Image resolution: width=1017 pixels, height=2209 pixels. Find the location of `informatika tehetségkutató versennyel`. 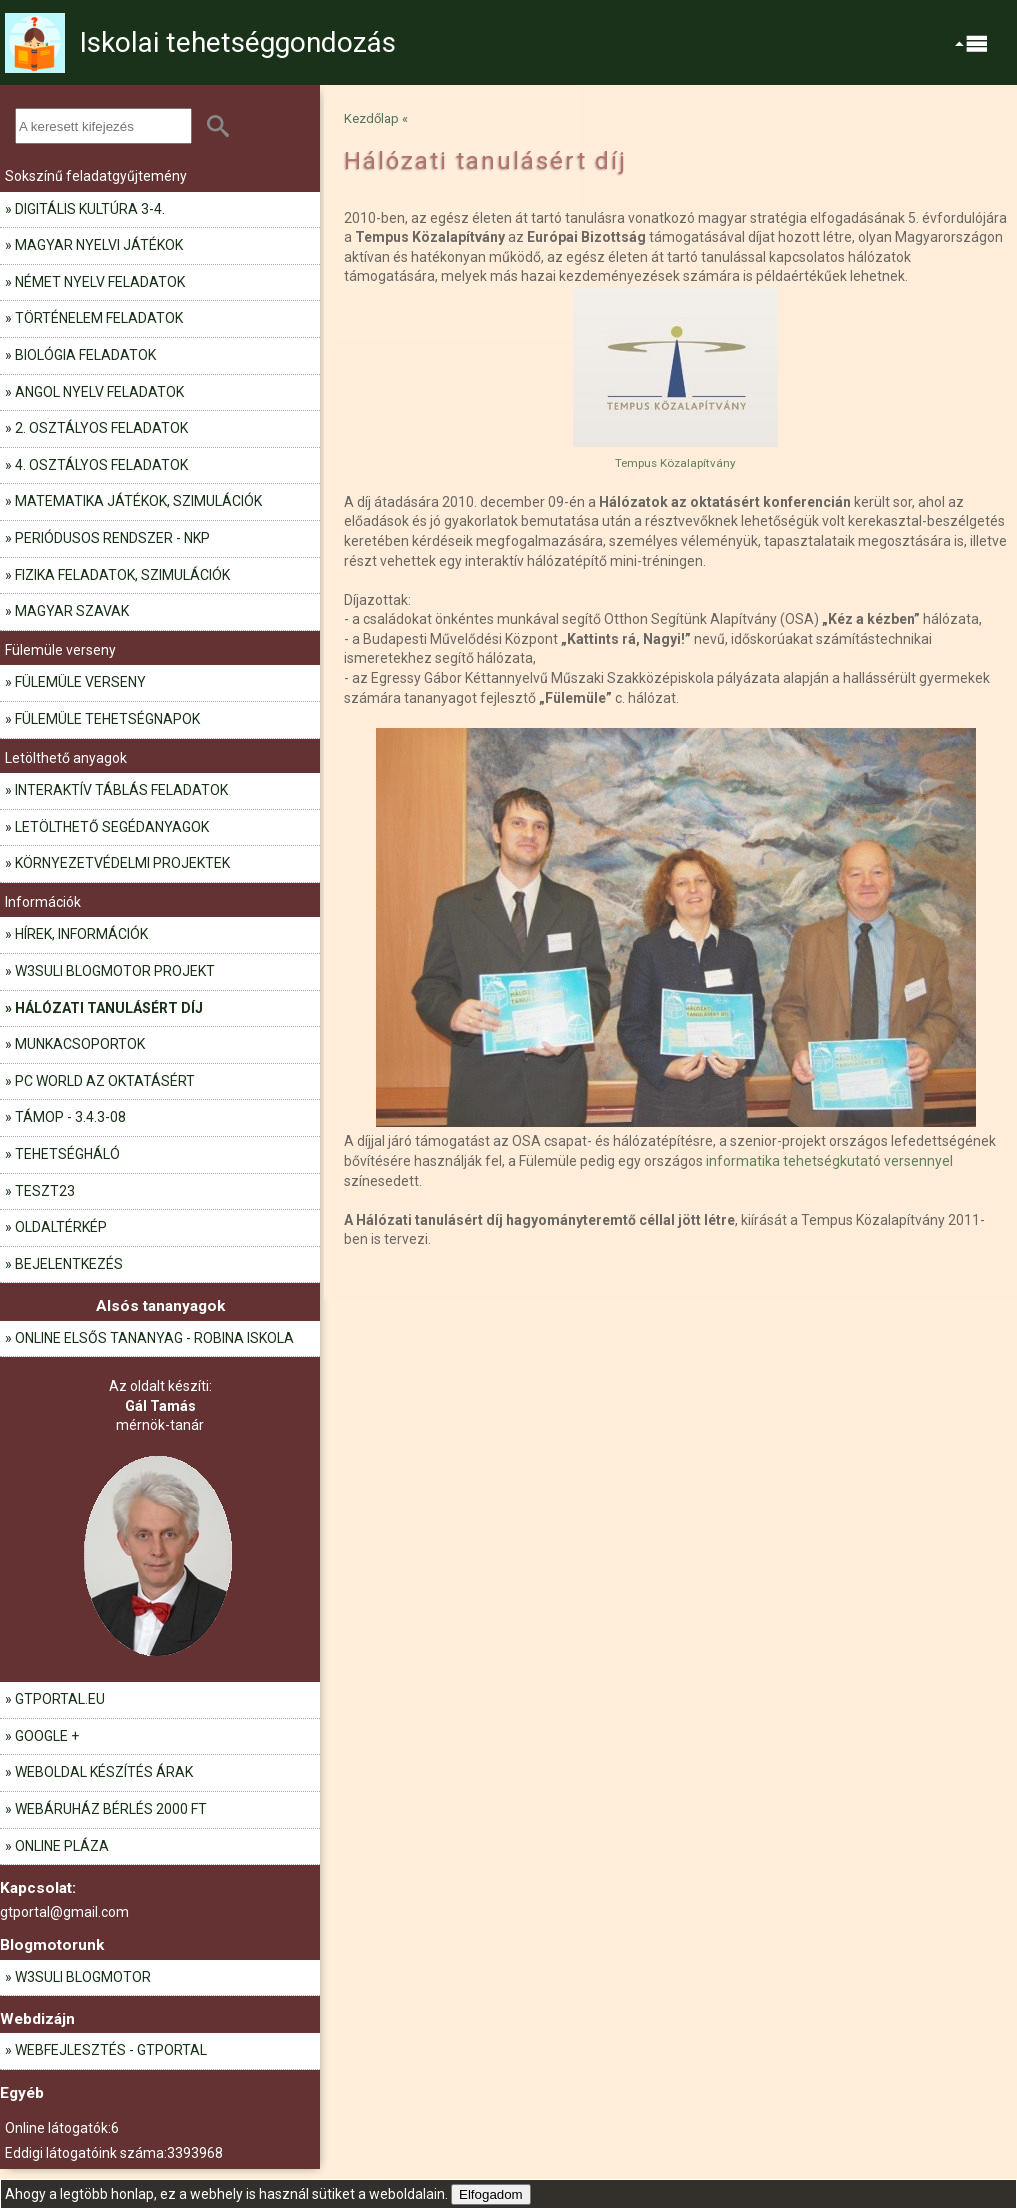

informatika tehetségkutató versennyel is located at coordinates (829, 1161).